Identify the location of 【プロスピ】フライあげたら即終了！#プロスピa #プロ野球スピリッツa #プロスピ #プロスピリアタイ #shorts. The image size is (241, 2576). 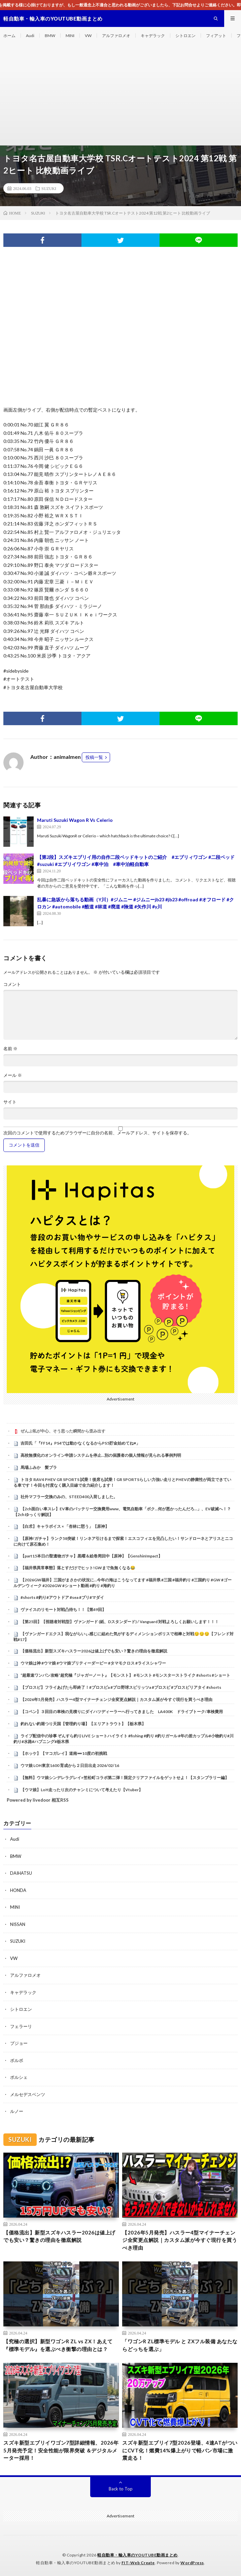
(121, 1687).